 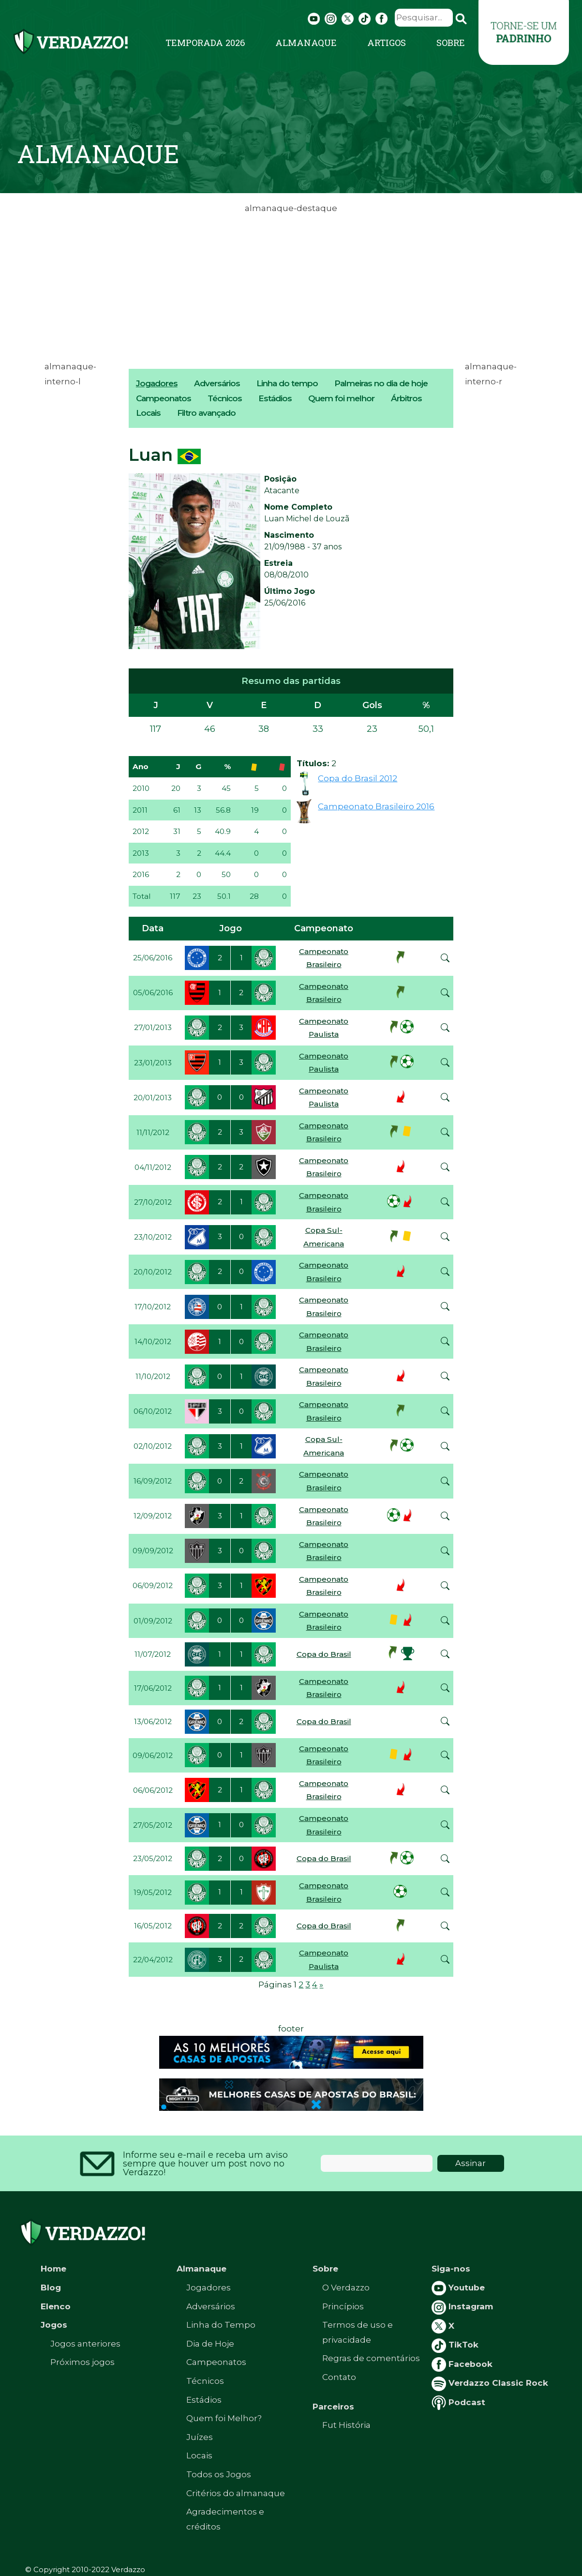 What do you see at coordinates (470, 2163) in the screenshot?
I see `Assinar` at bounding box center [470, 2163].